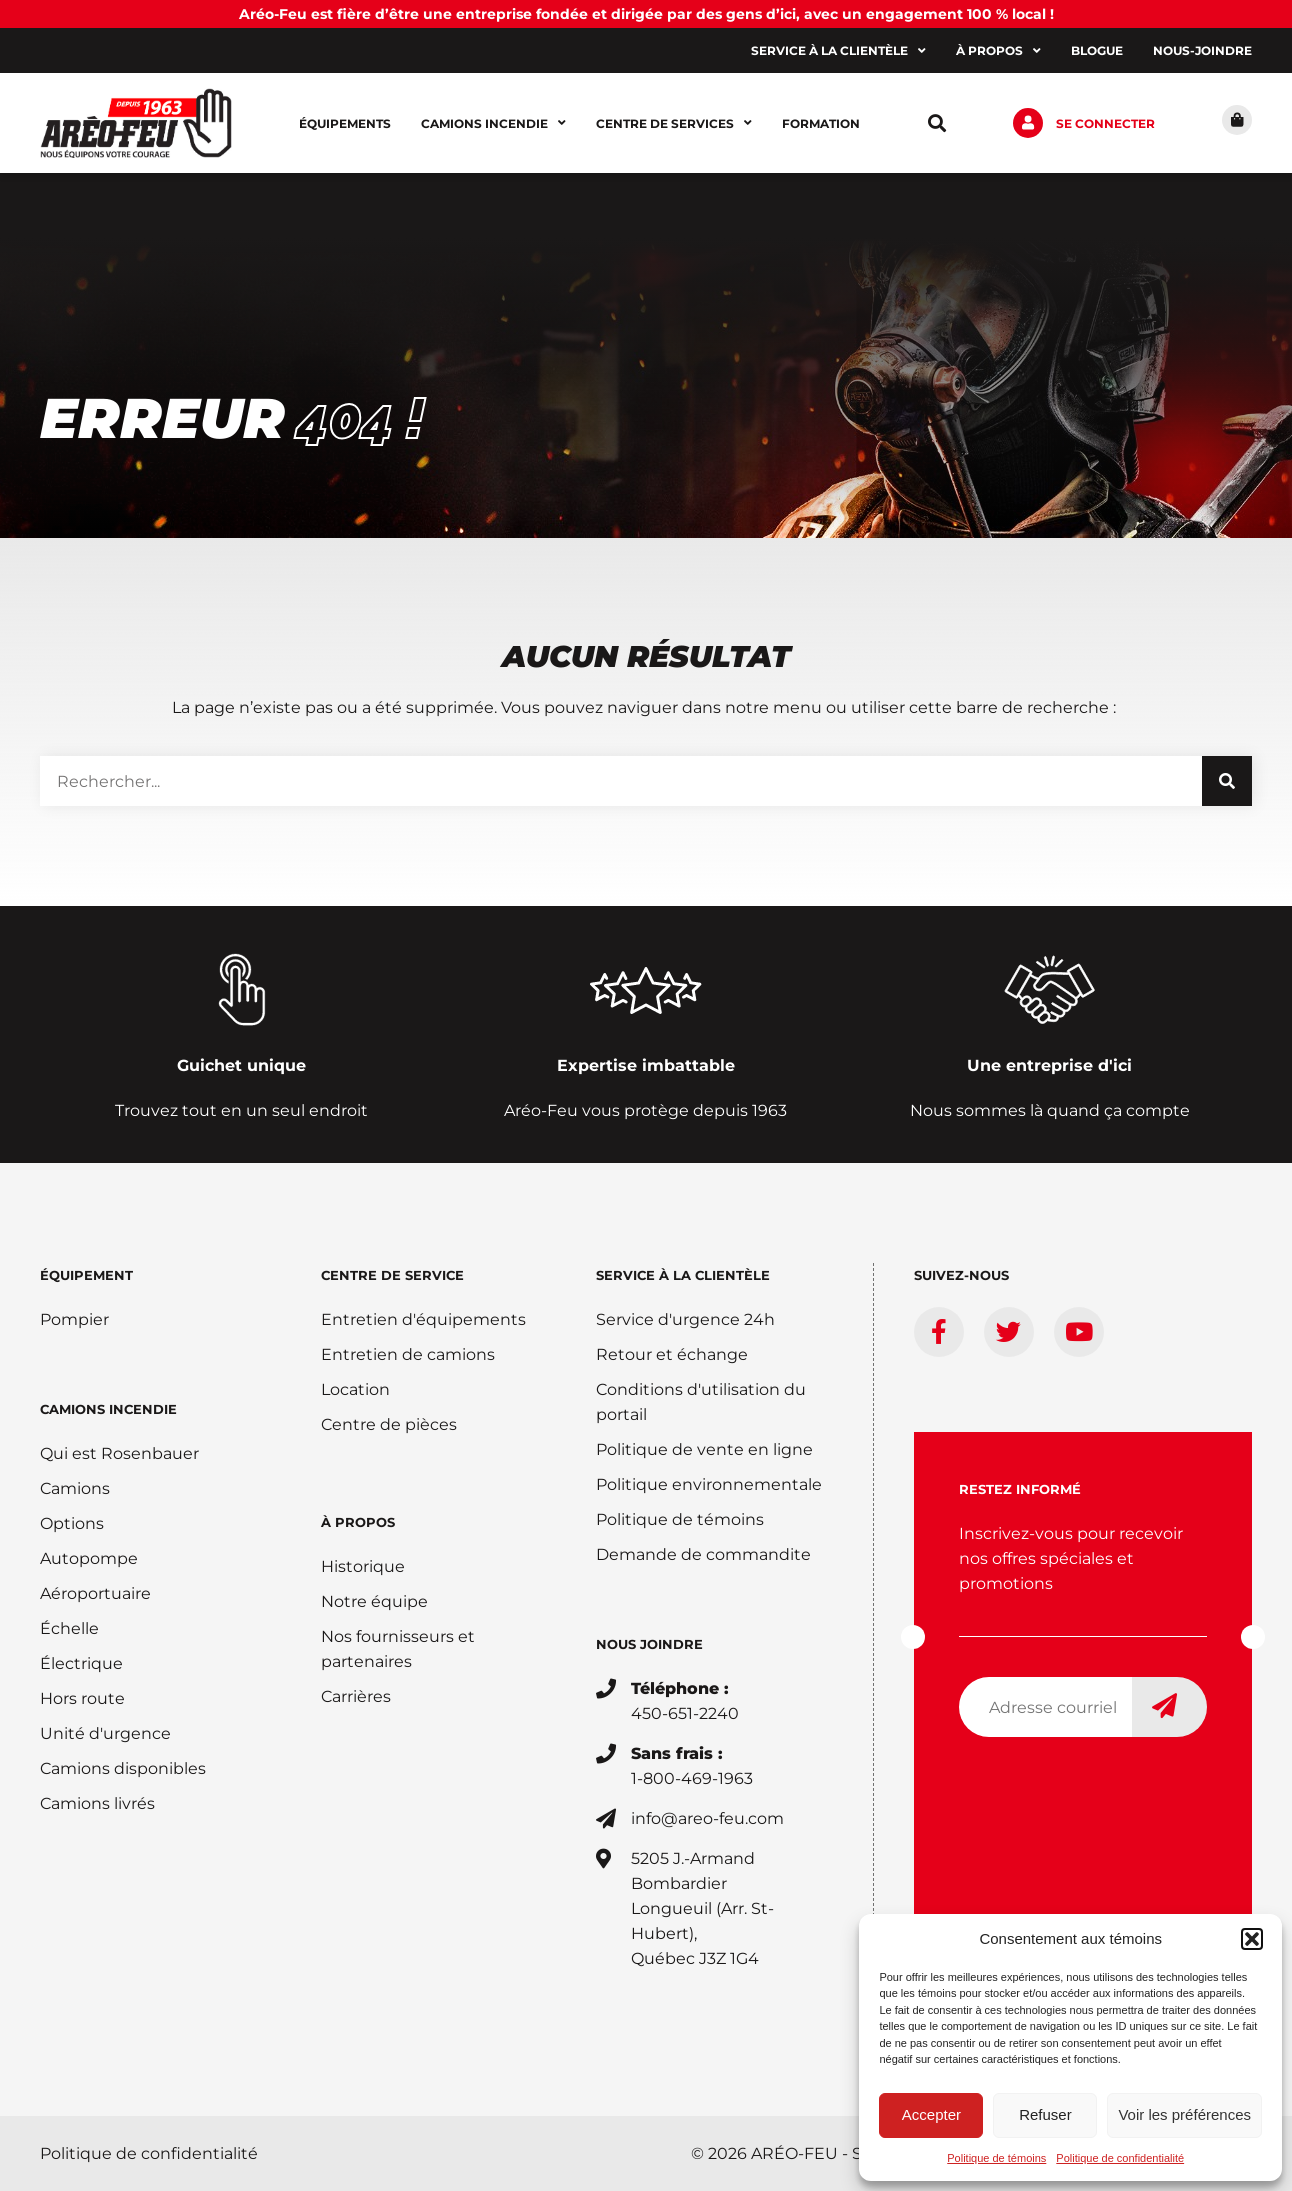  I want to click on Centre de service, so click(392, 1275).